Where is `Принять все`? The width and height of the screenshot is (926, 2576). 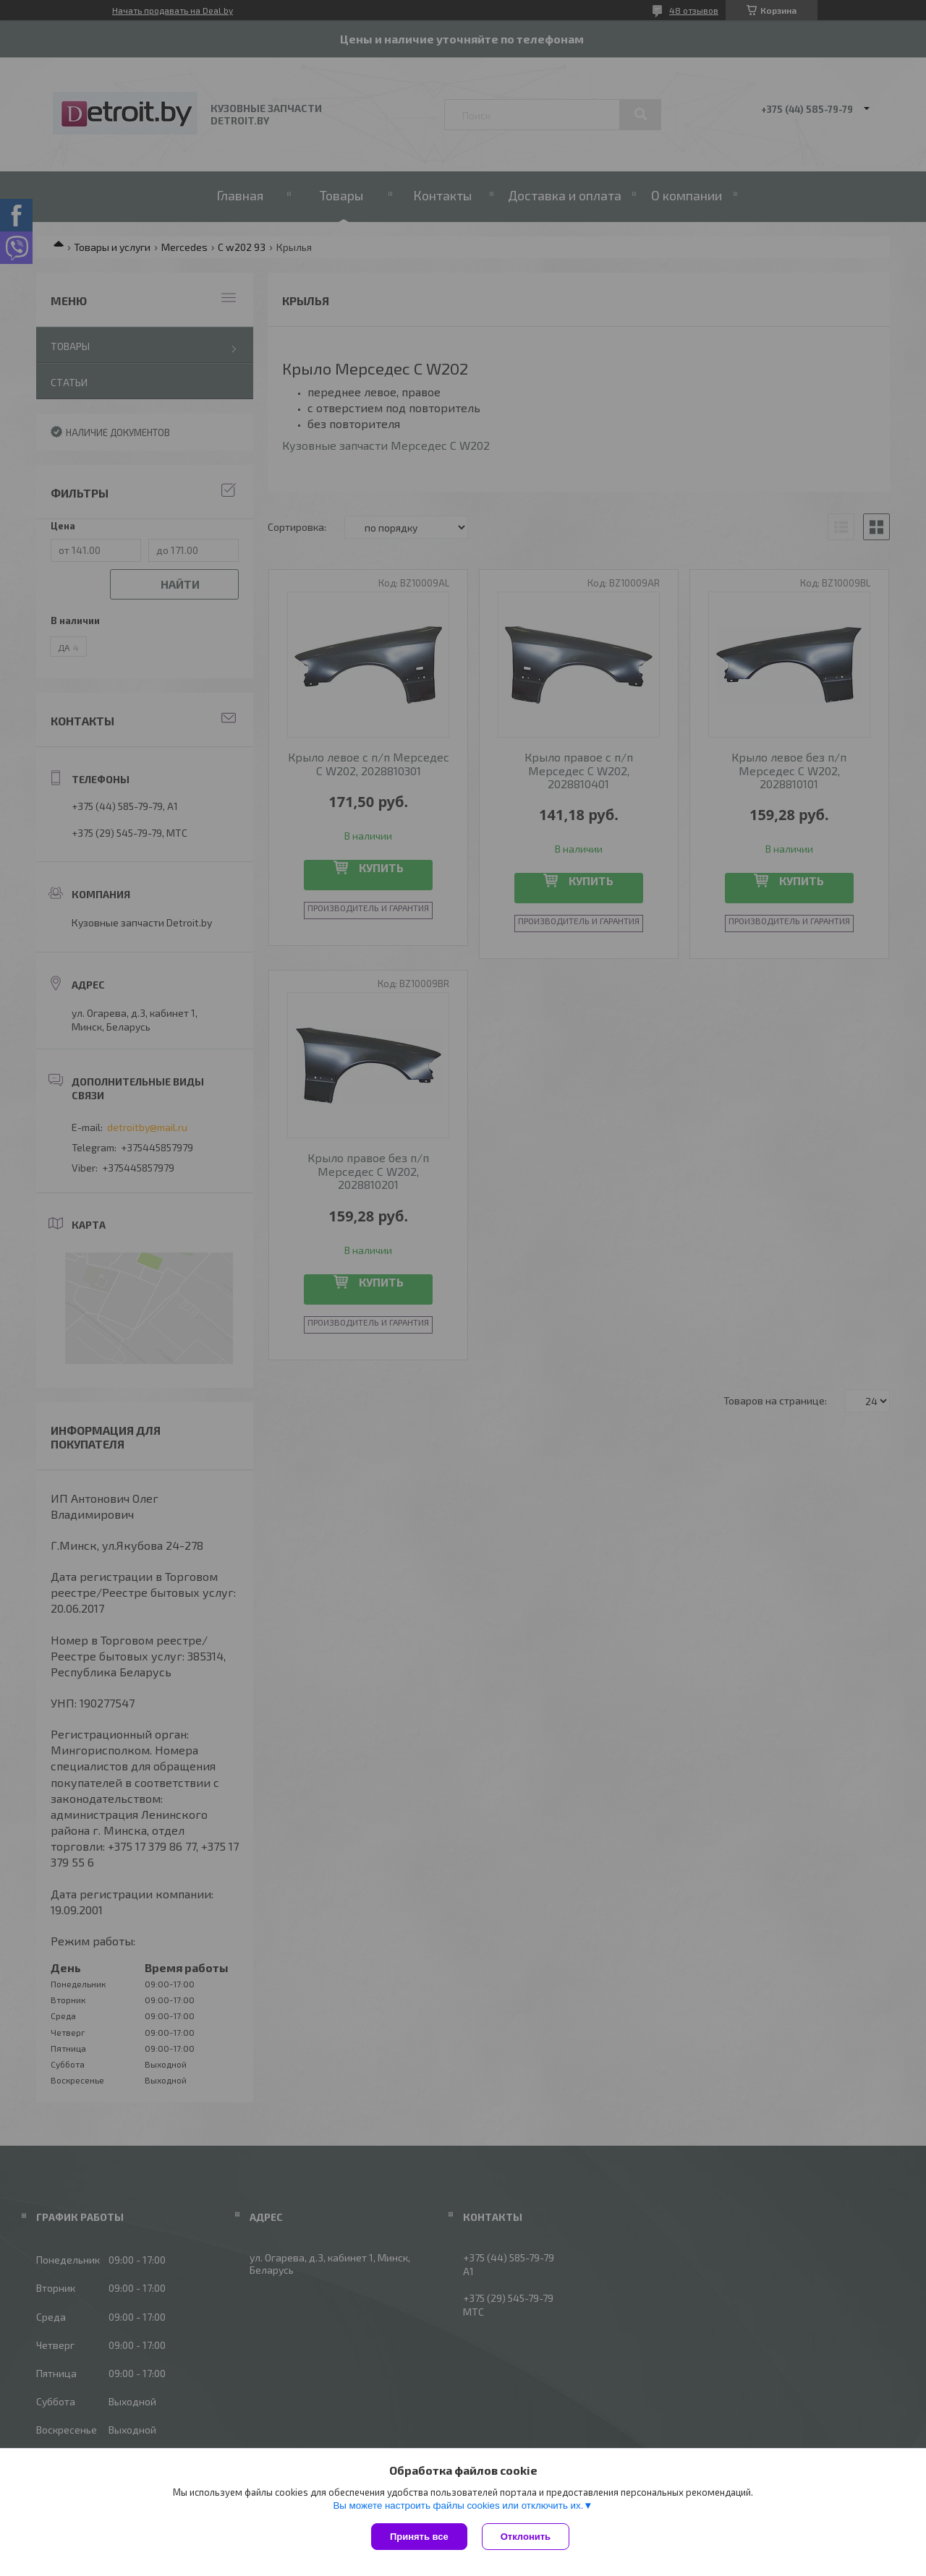
Принять все is located at coordinates (419, 2536).